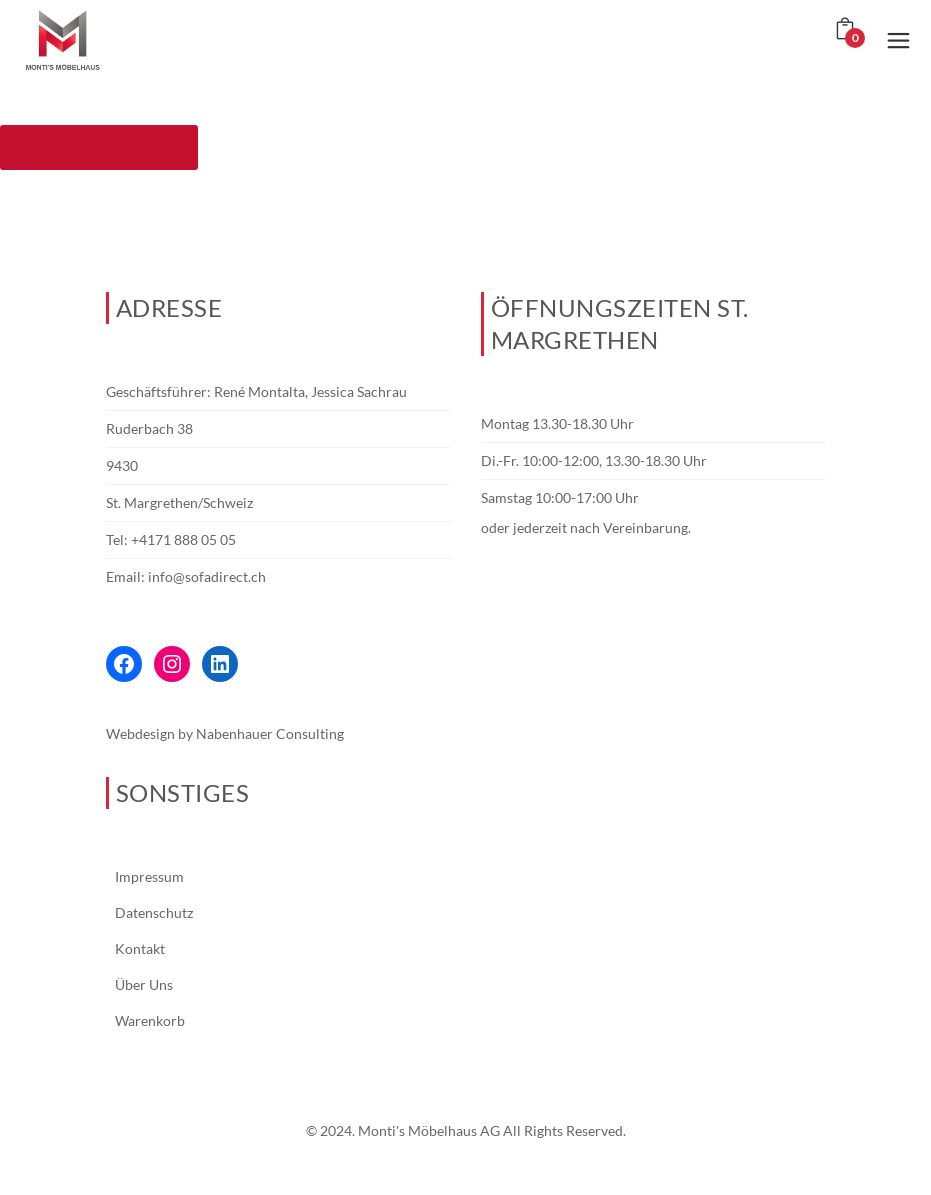 The width and height of the screenshot is (931, 1195). Describe the element at coordinates (140, 948) in the screenshot. I see `Kontakt` at that location.